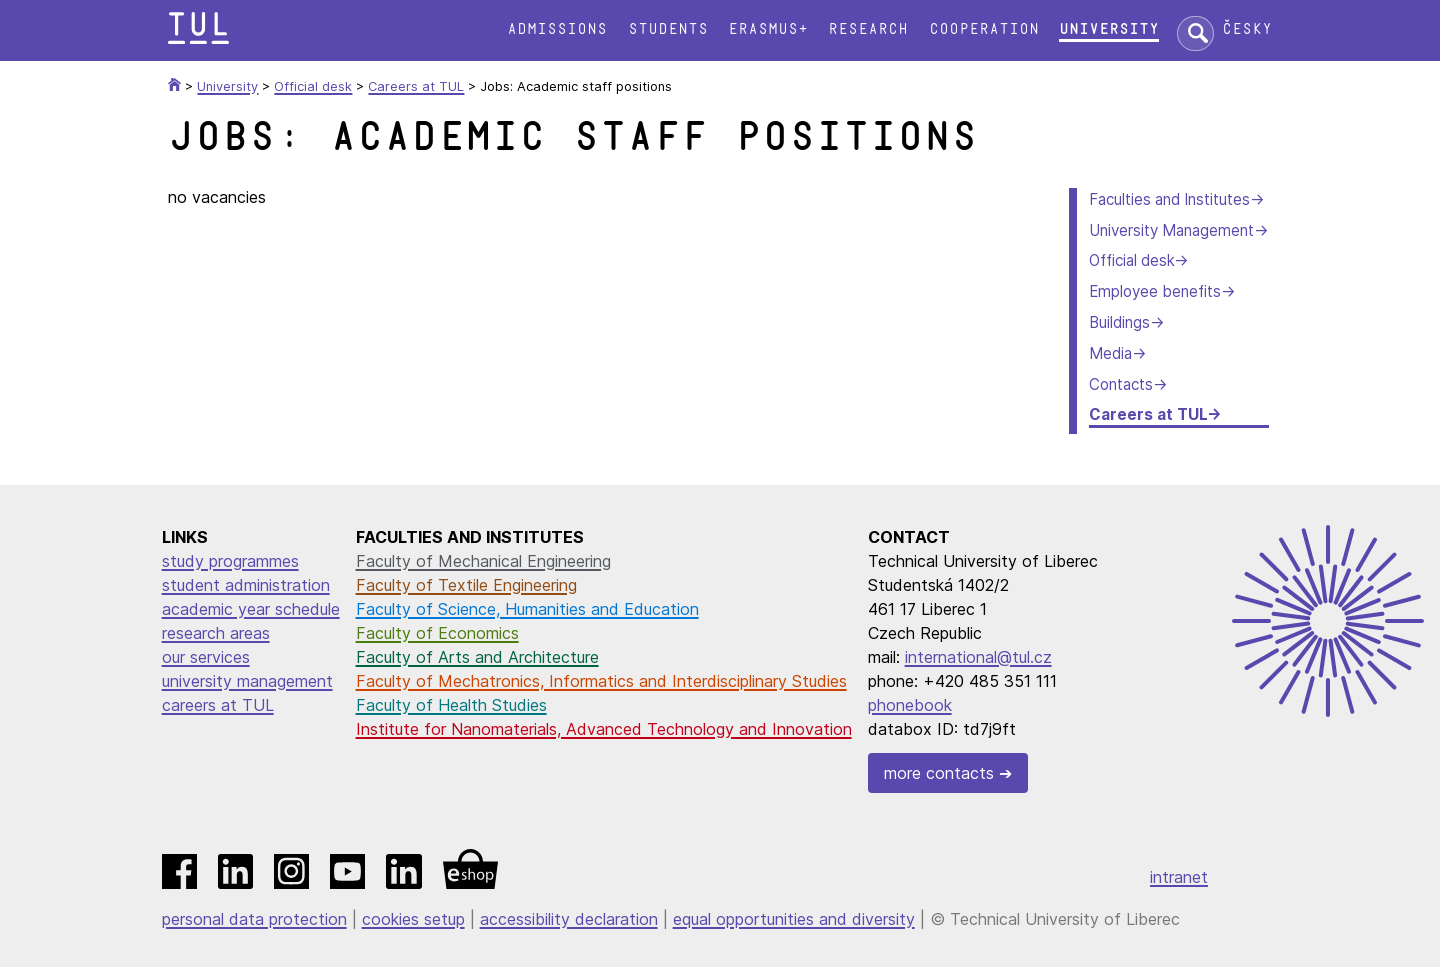  I want to click on Faculty of Health Studies, so click(451, 705).